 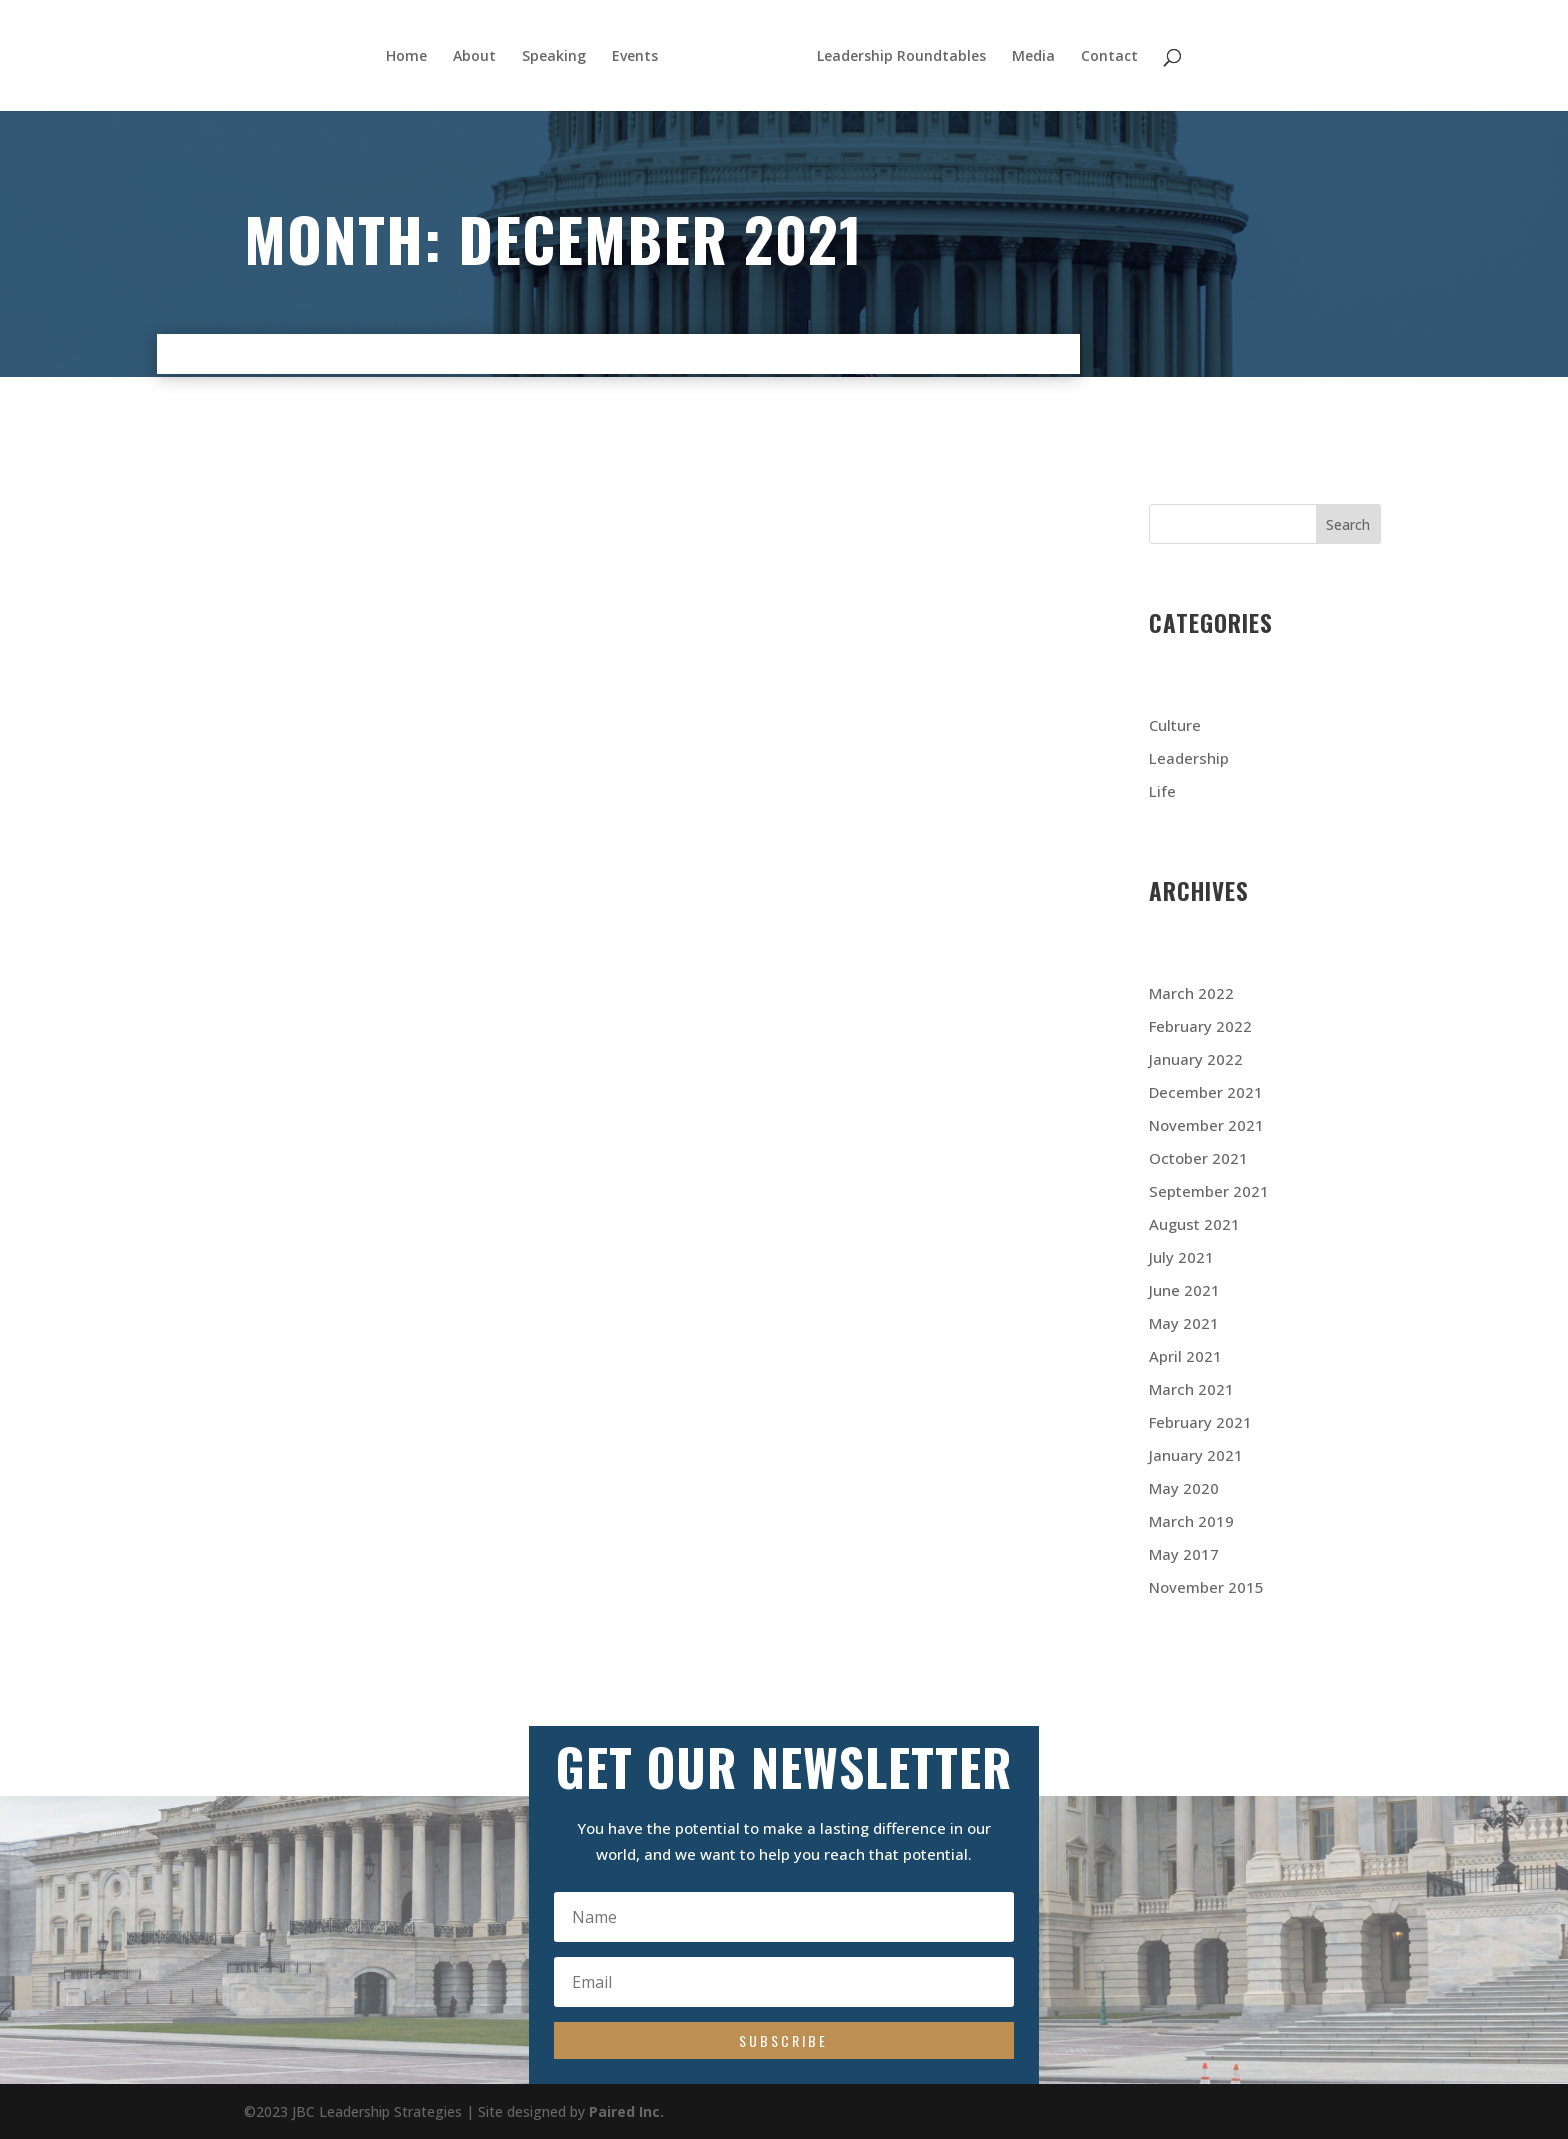 I want to click on May 2017, so click(x=1184, y=1554).